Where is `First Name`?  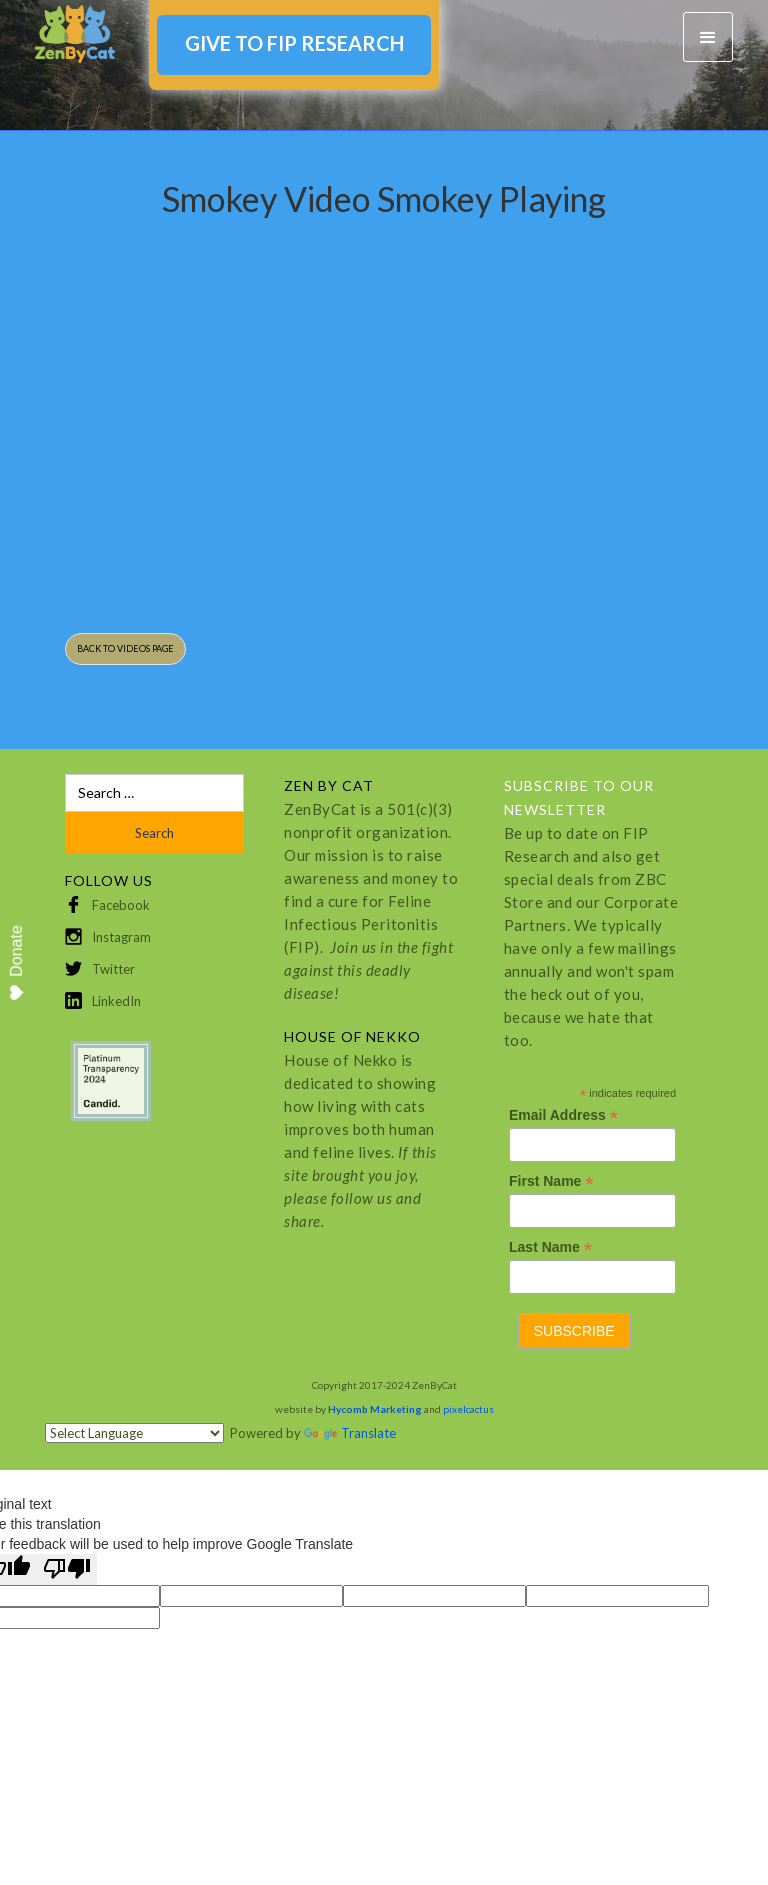 First Name is located at coordinates (551, 1181).